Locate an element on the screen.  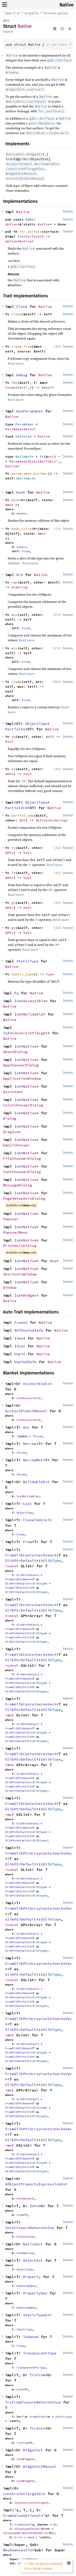
AboutDialog is located at coordinates (15, 1051).